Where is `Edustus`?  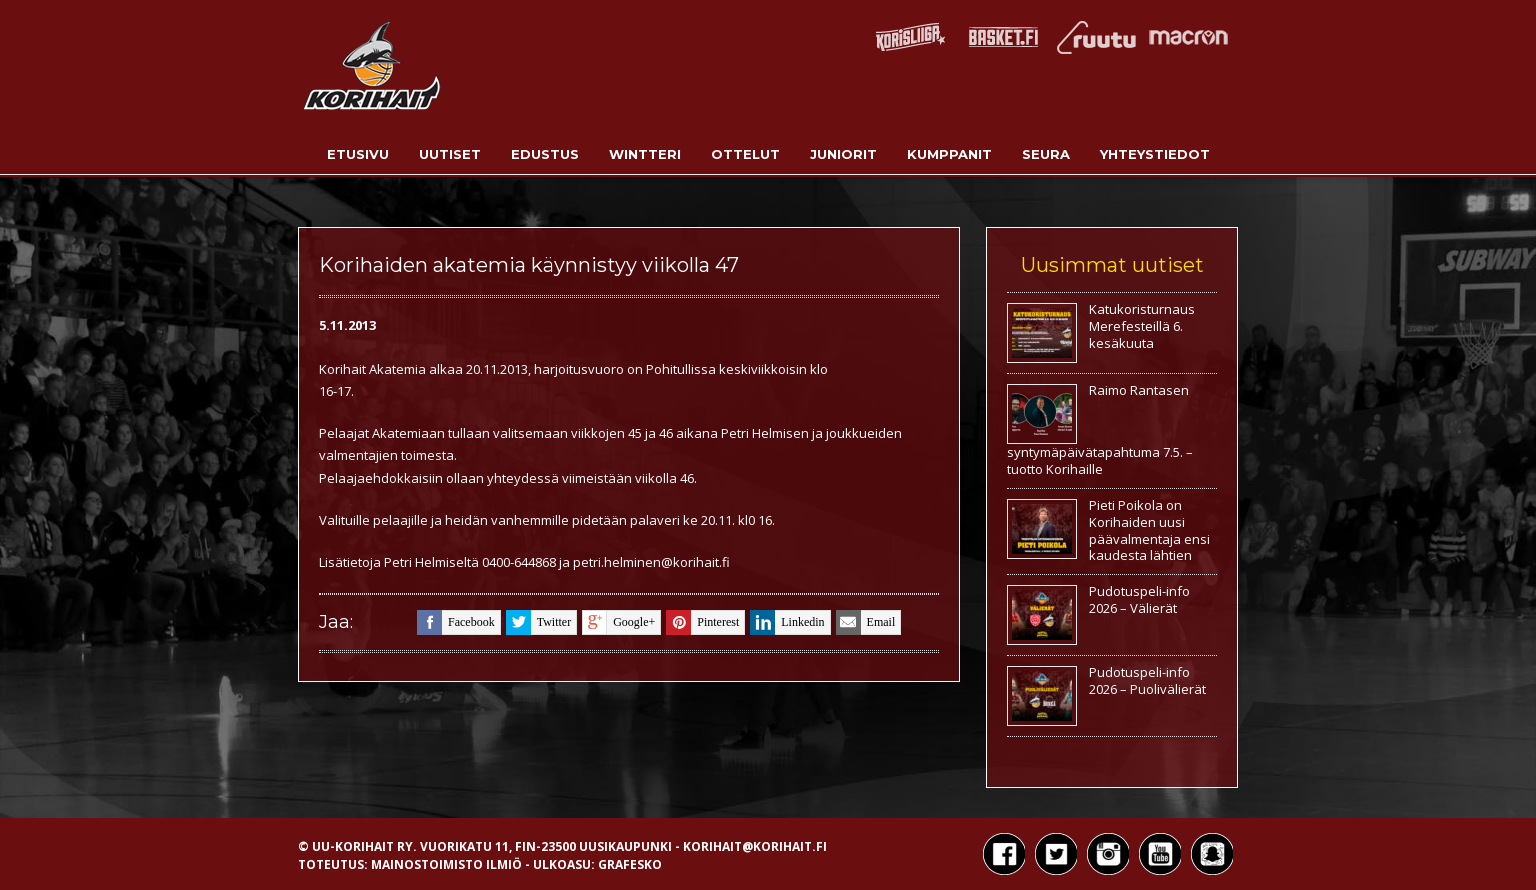
Edustus is located at coordinates (545, 154).